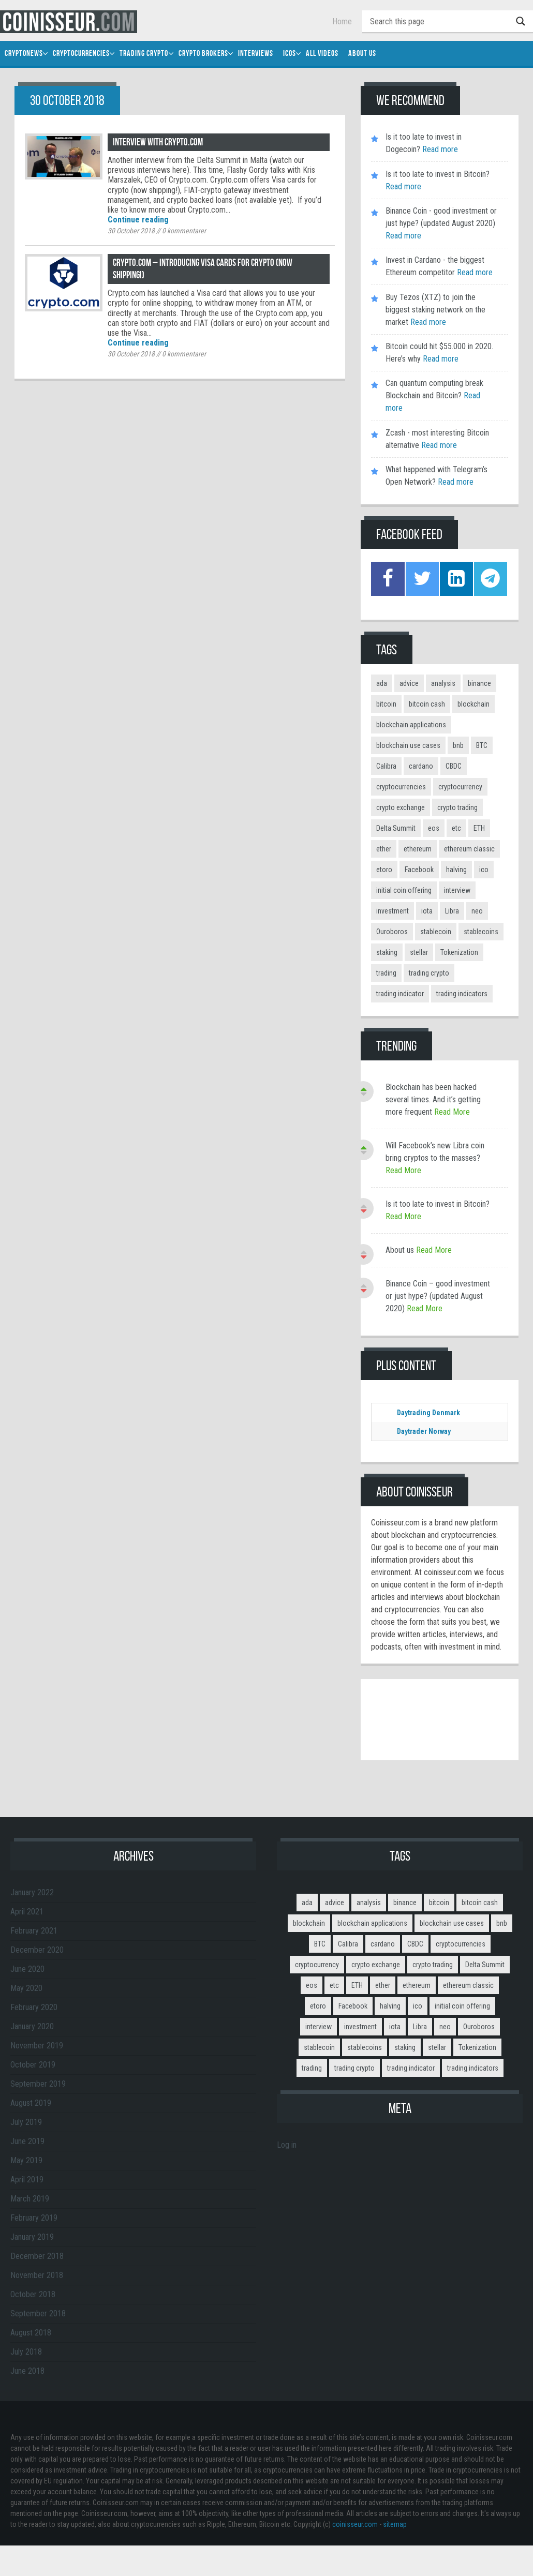  What do you see at coordinates (456, 869) in the screenshot?
I see `halving [halving (2 items)]` at bounding box center [456, 869].